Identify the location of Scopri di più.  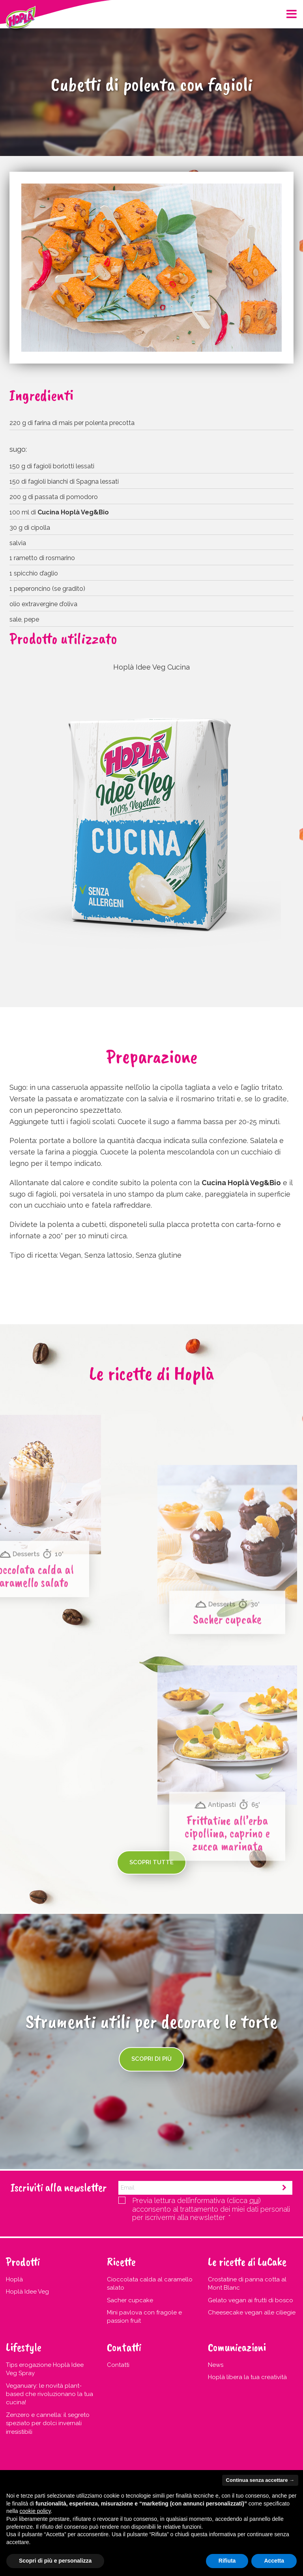
(151, 2058).